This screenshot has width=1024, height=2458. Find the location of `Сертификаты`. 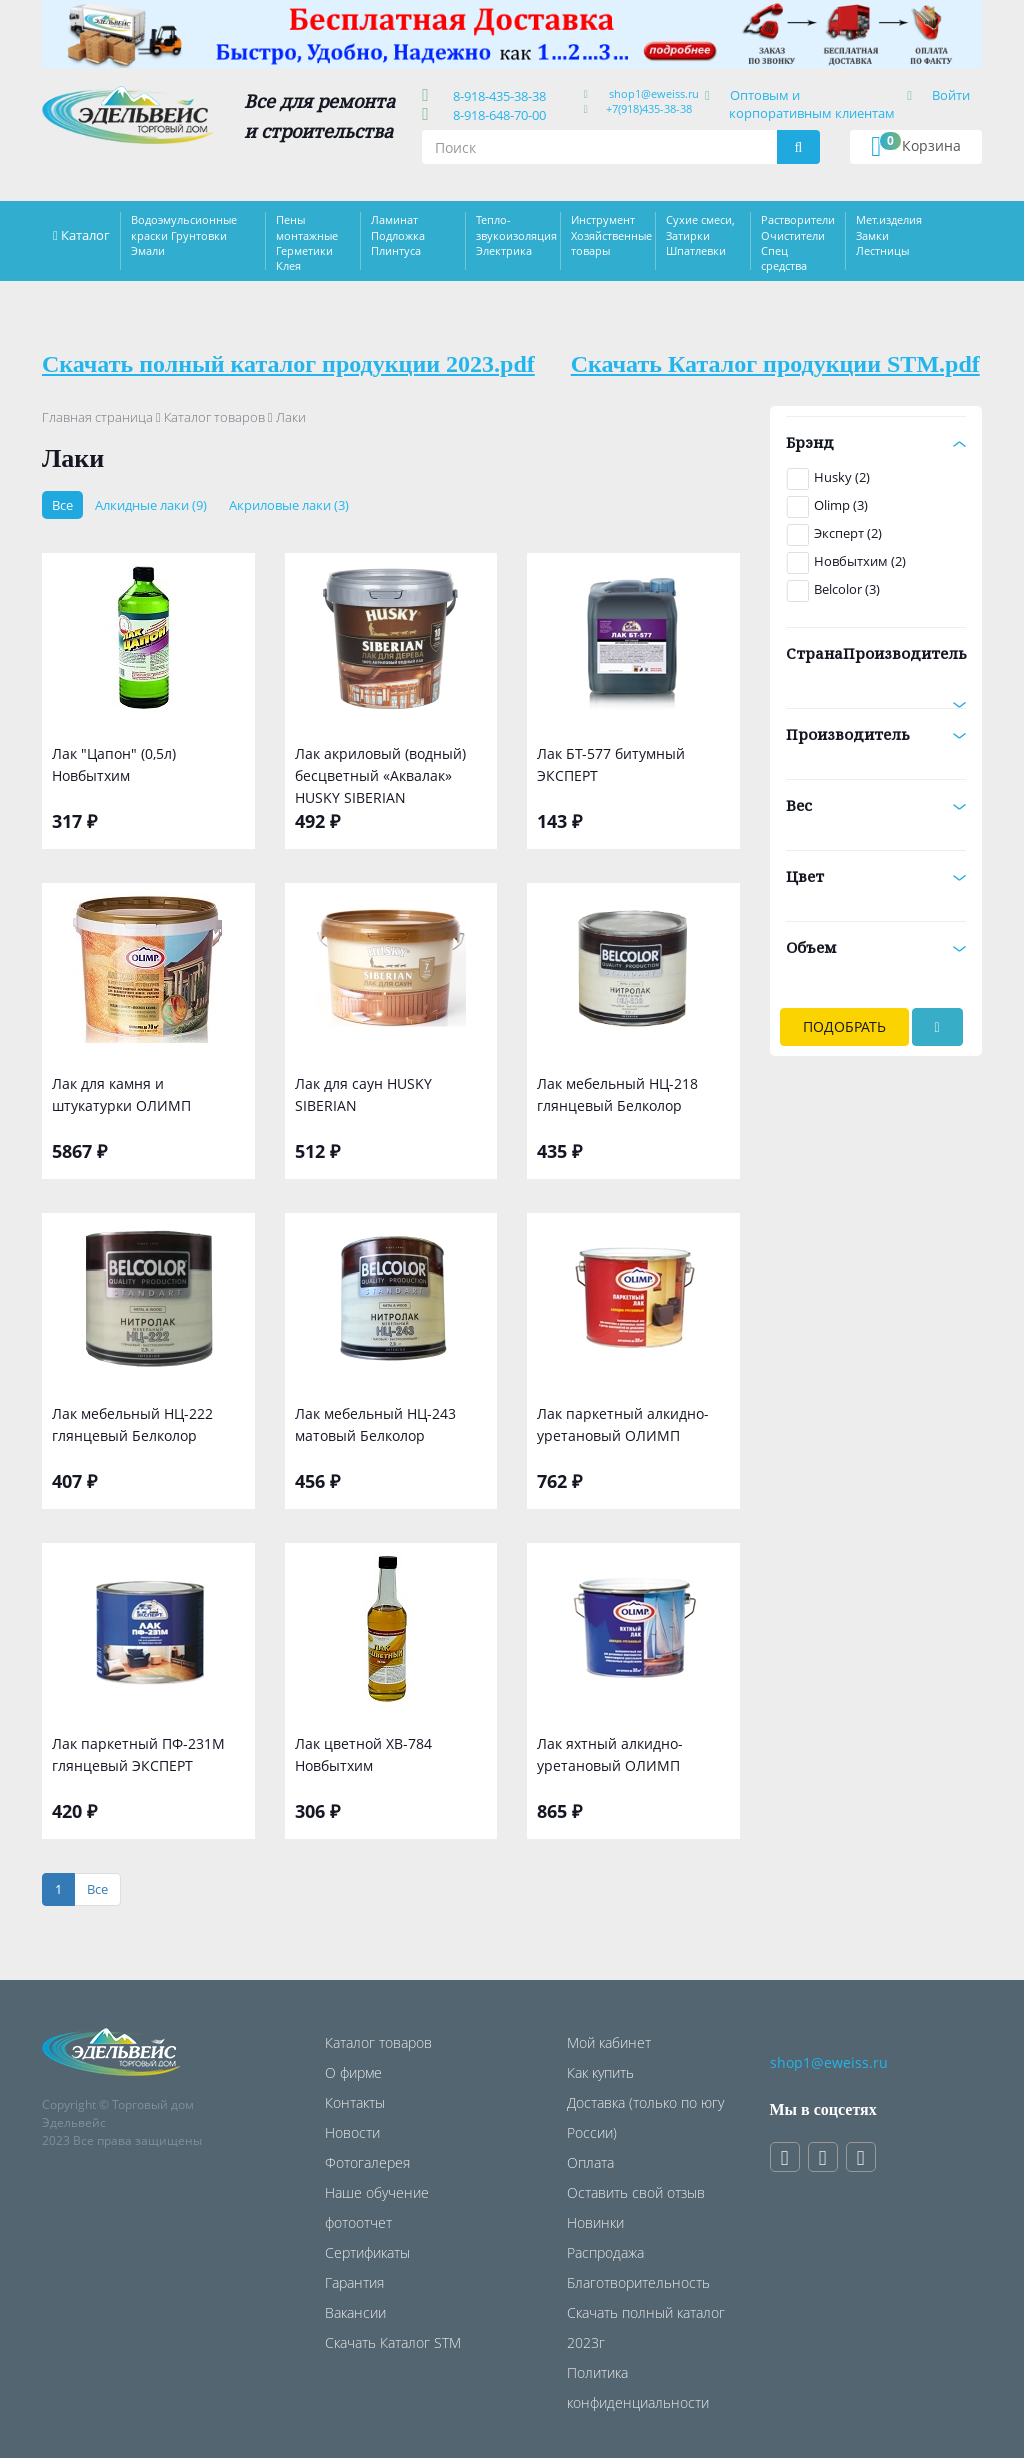

Сертификаты is located at coordinates (367, 2252).